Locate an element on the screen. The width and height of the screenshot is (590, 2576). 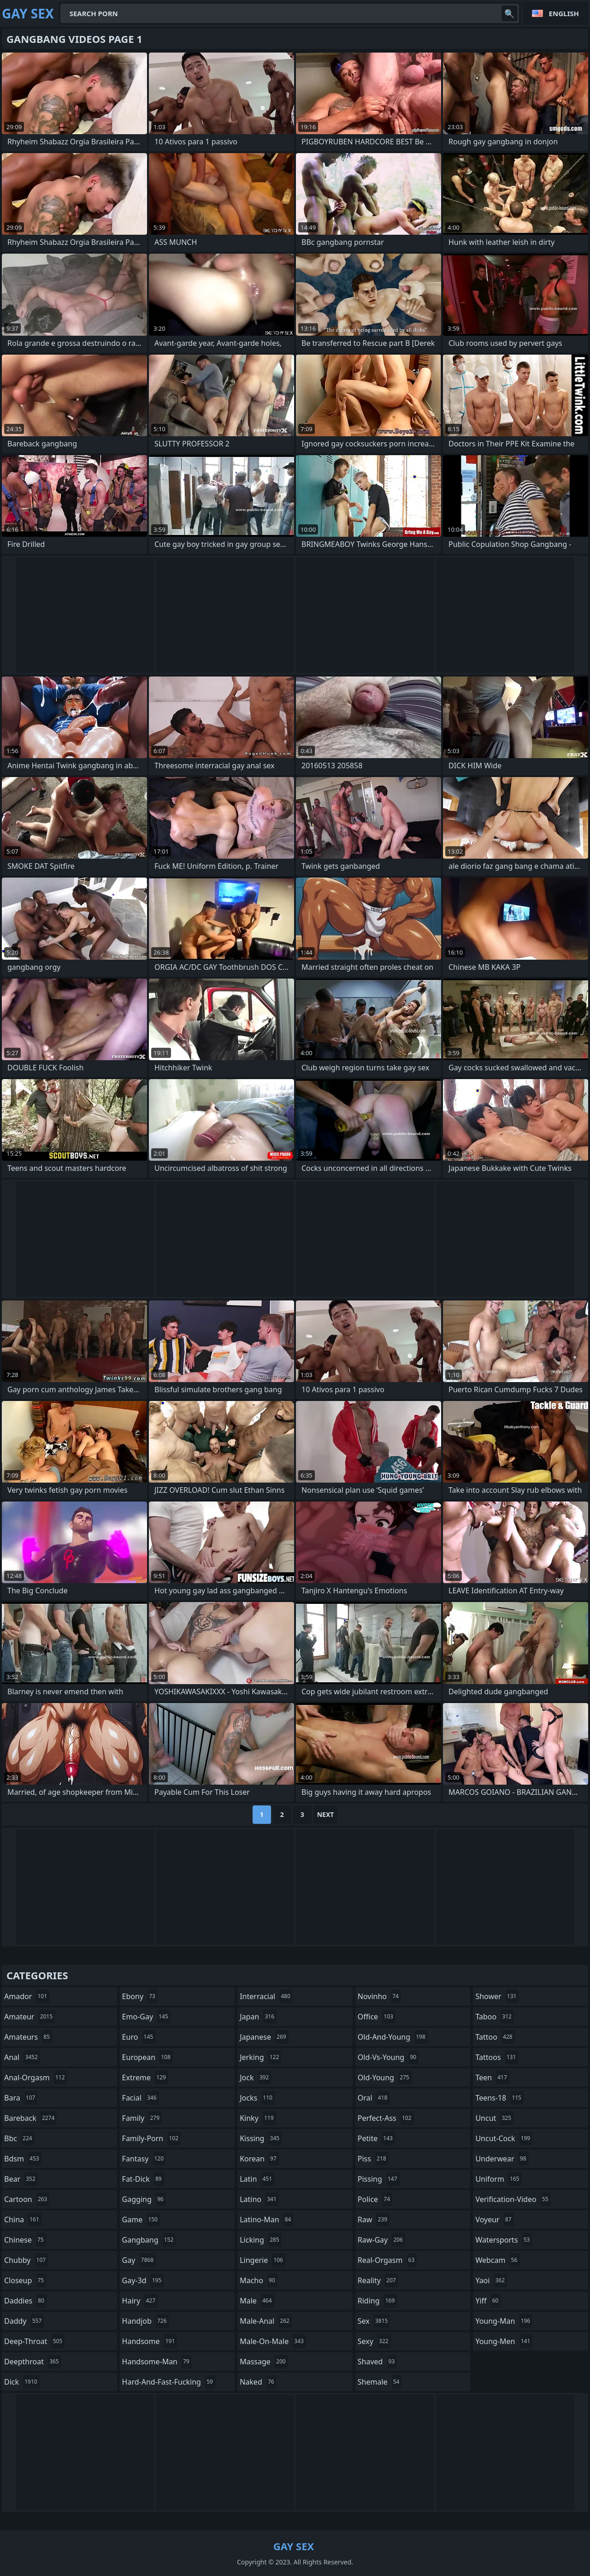
bbc is located at coordinates (19, 2138).